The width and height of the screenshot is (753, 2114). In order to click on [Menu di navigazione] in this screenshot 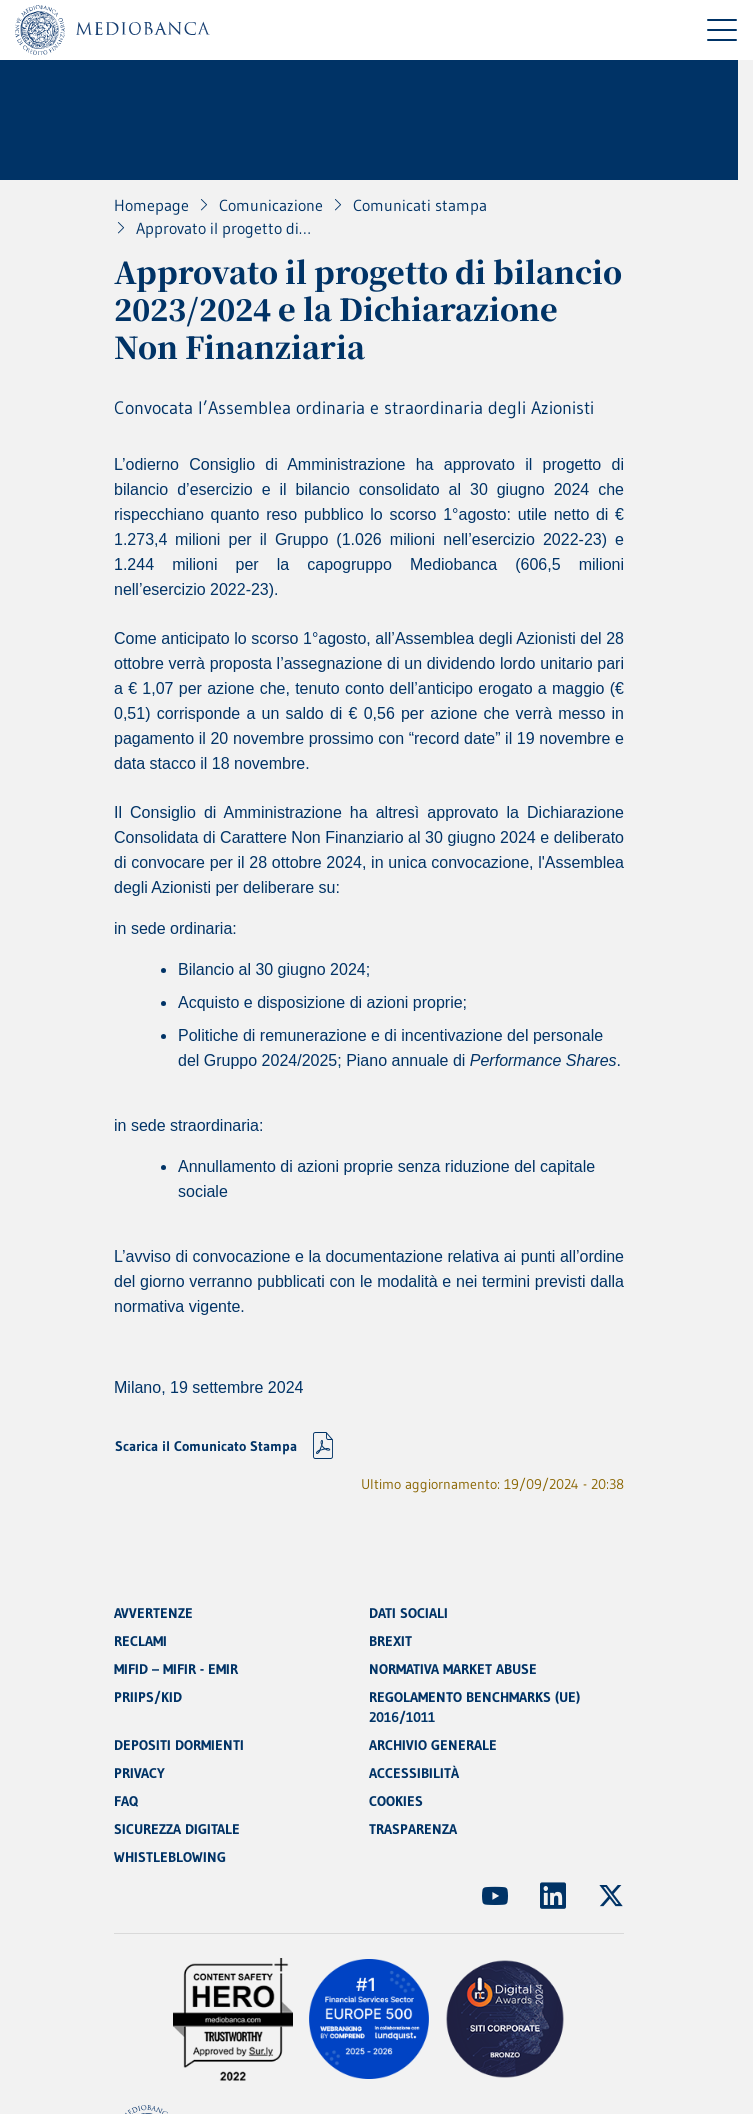, I will do `click(722, 30)`.